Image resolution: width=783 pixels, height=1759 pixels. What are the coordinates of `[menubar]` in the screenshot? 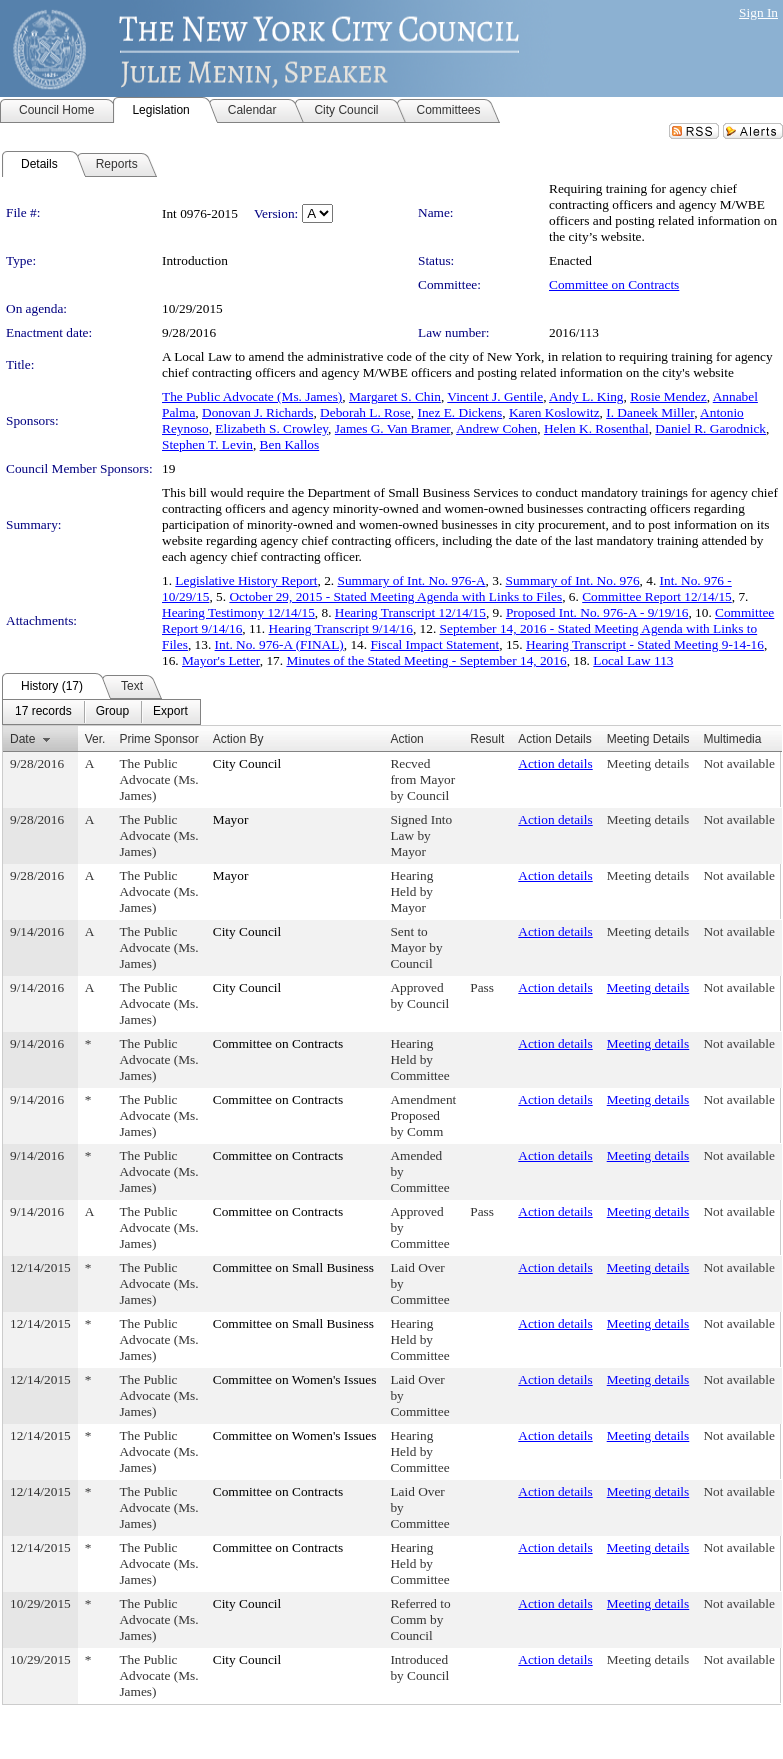 It's located at (101, 712).